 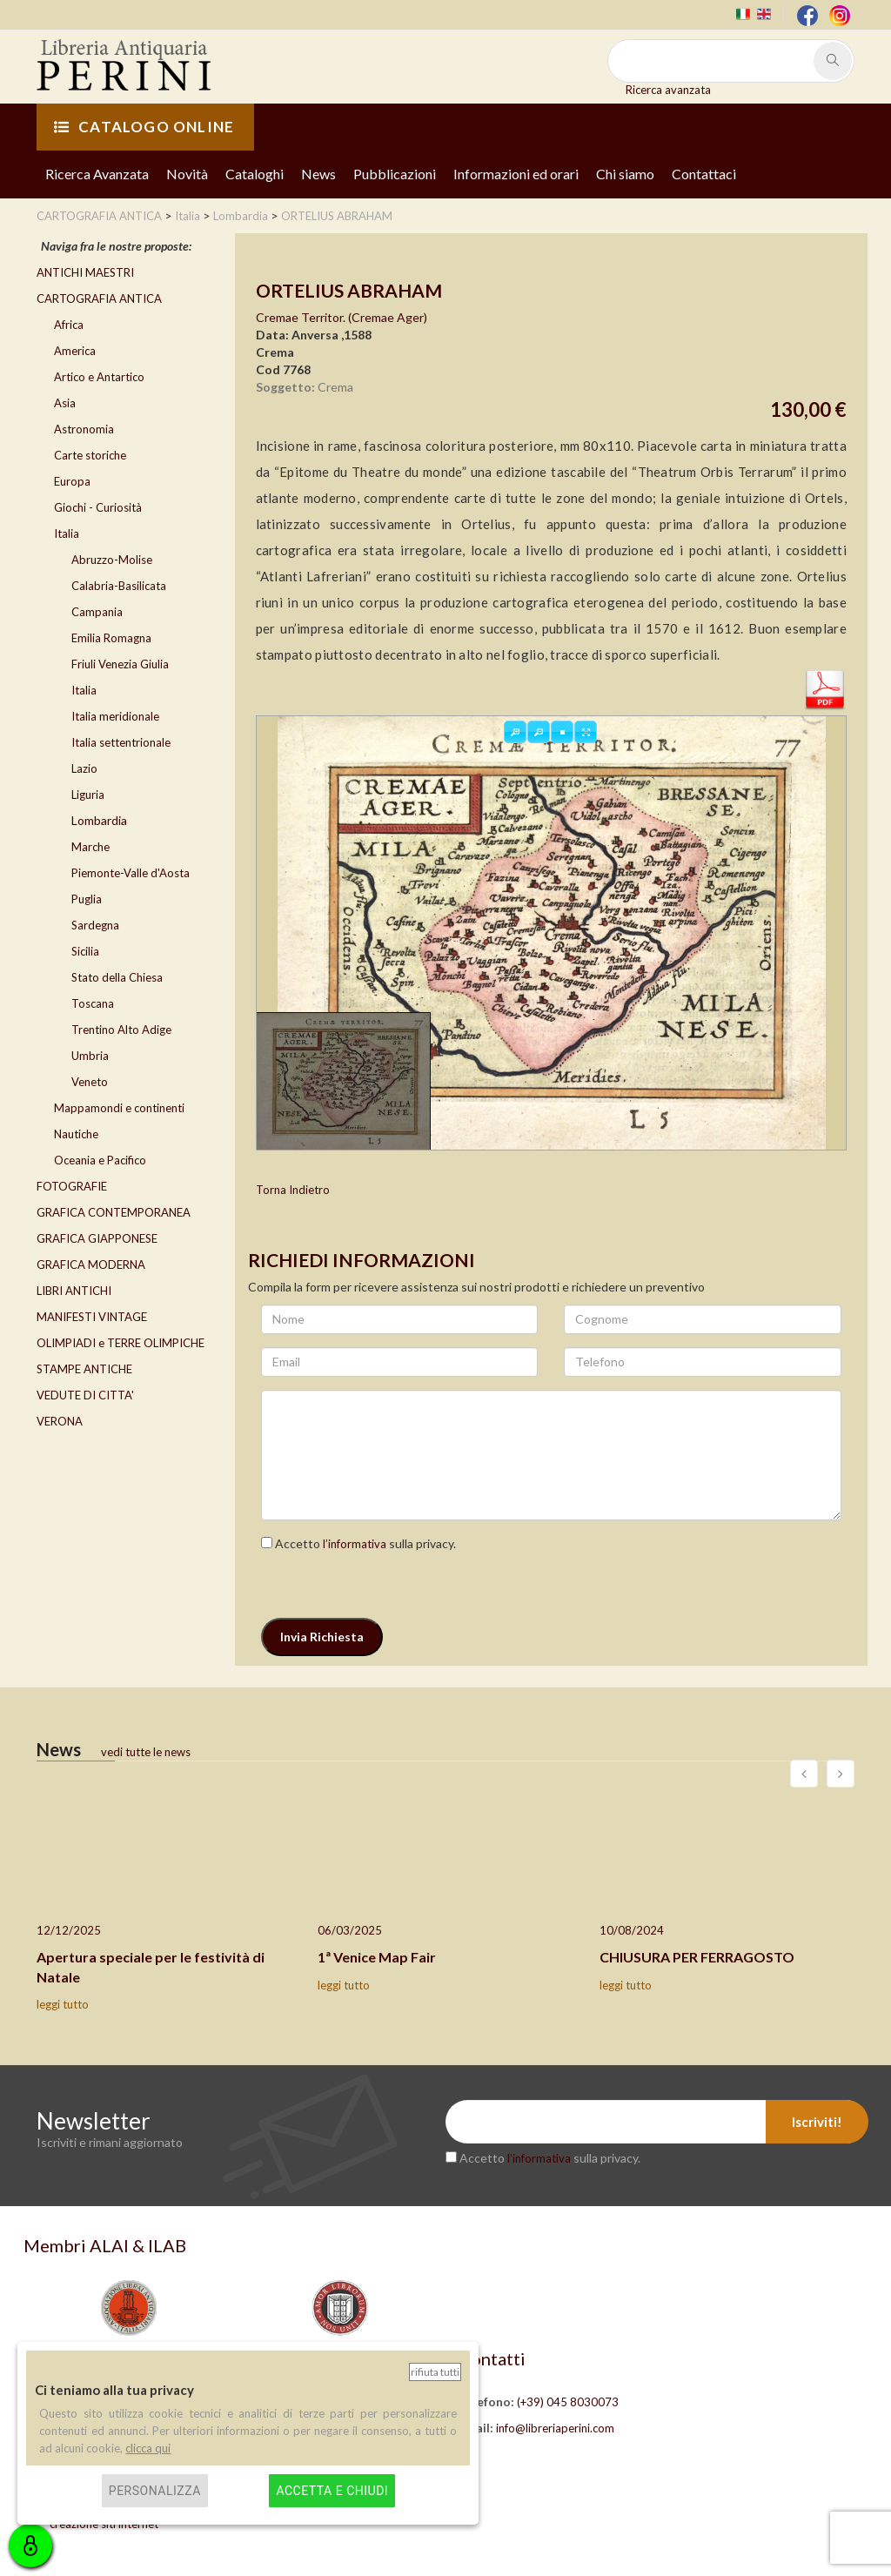 I want to click on Trentino Alto Adige, so click(x=121, y=1029).